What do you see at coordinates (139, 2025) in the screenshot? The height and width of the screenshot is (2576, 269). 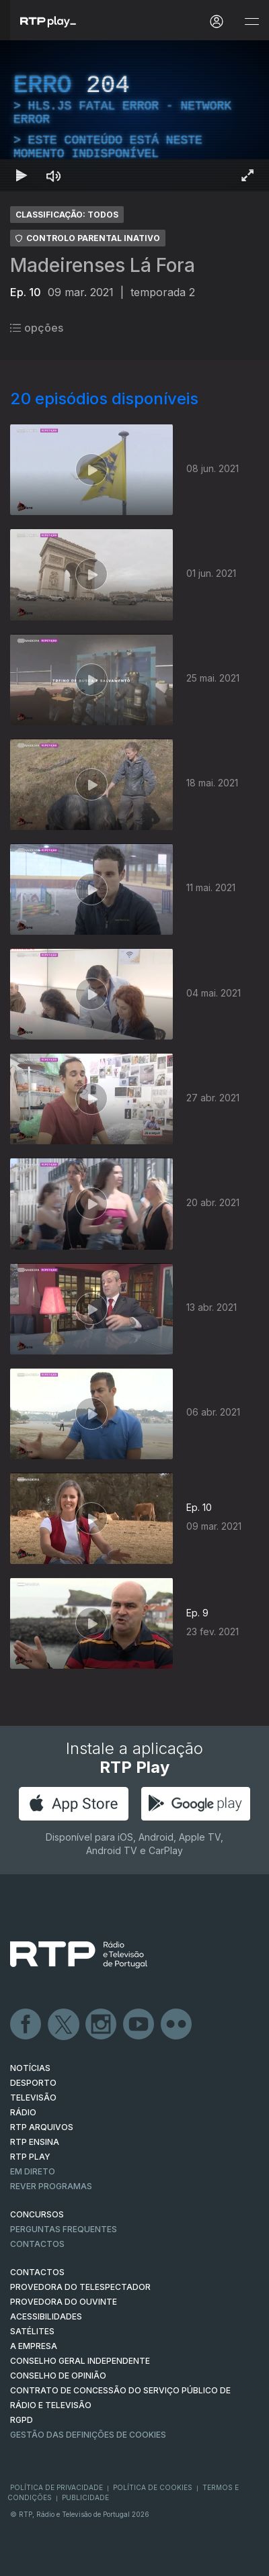 I see `Youtube` at bounding box center [139, 2025].